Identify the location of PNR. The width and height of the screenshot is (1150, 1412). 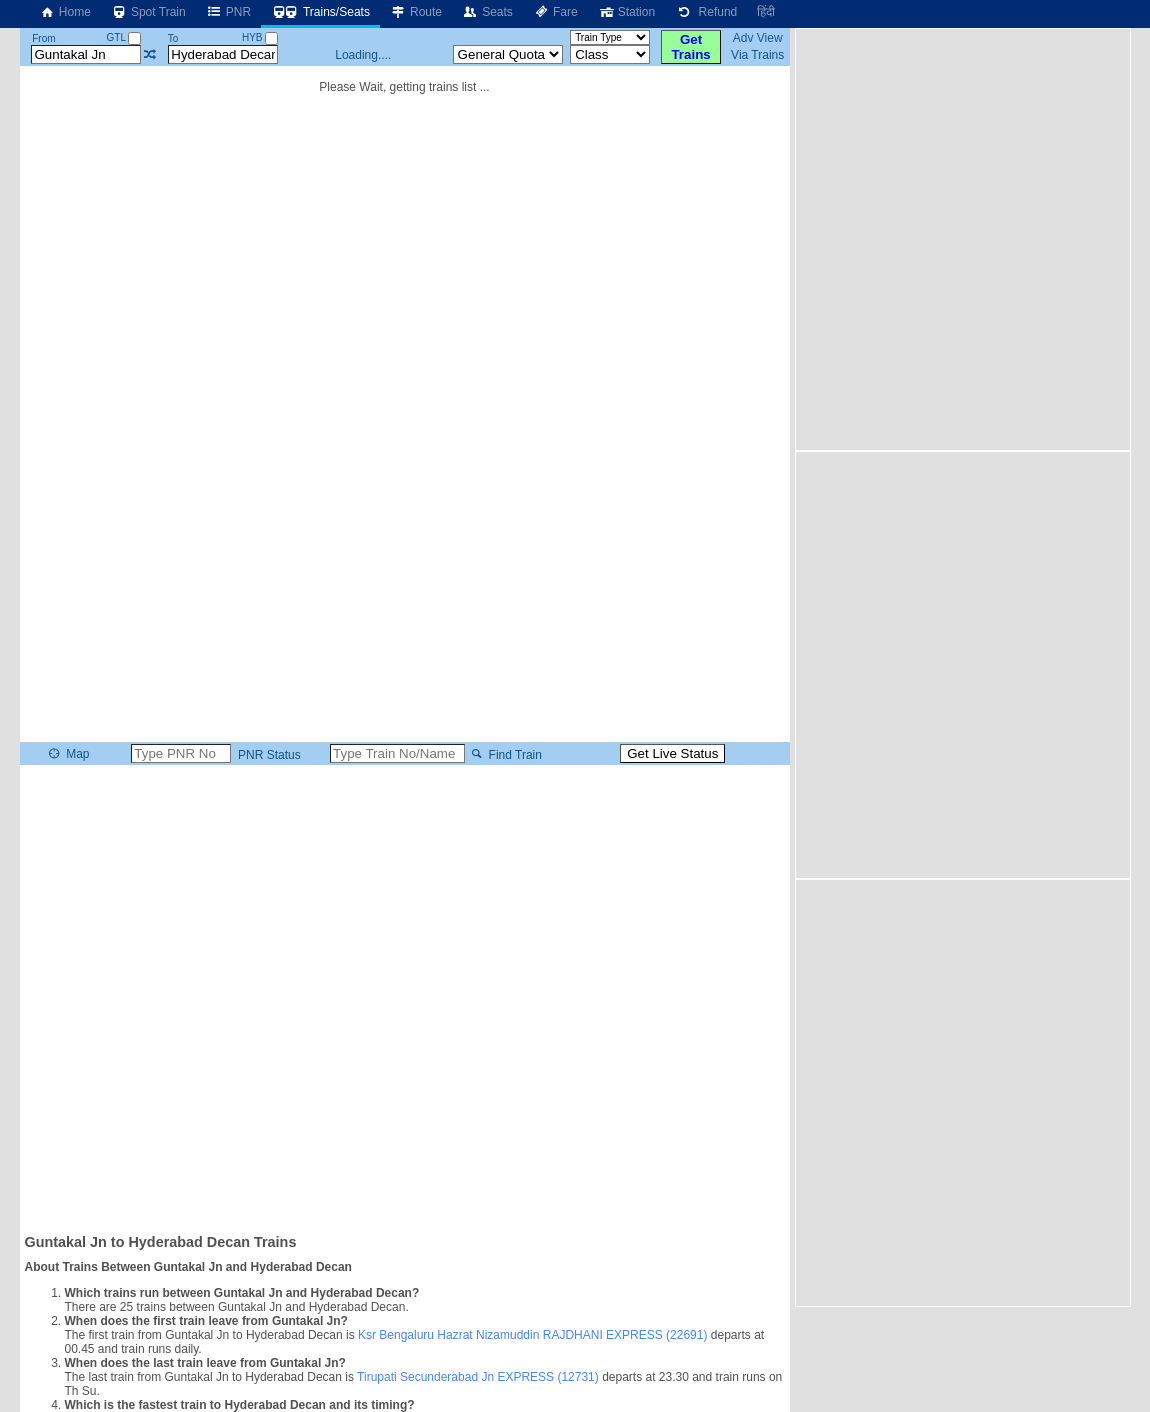
(228, 12).